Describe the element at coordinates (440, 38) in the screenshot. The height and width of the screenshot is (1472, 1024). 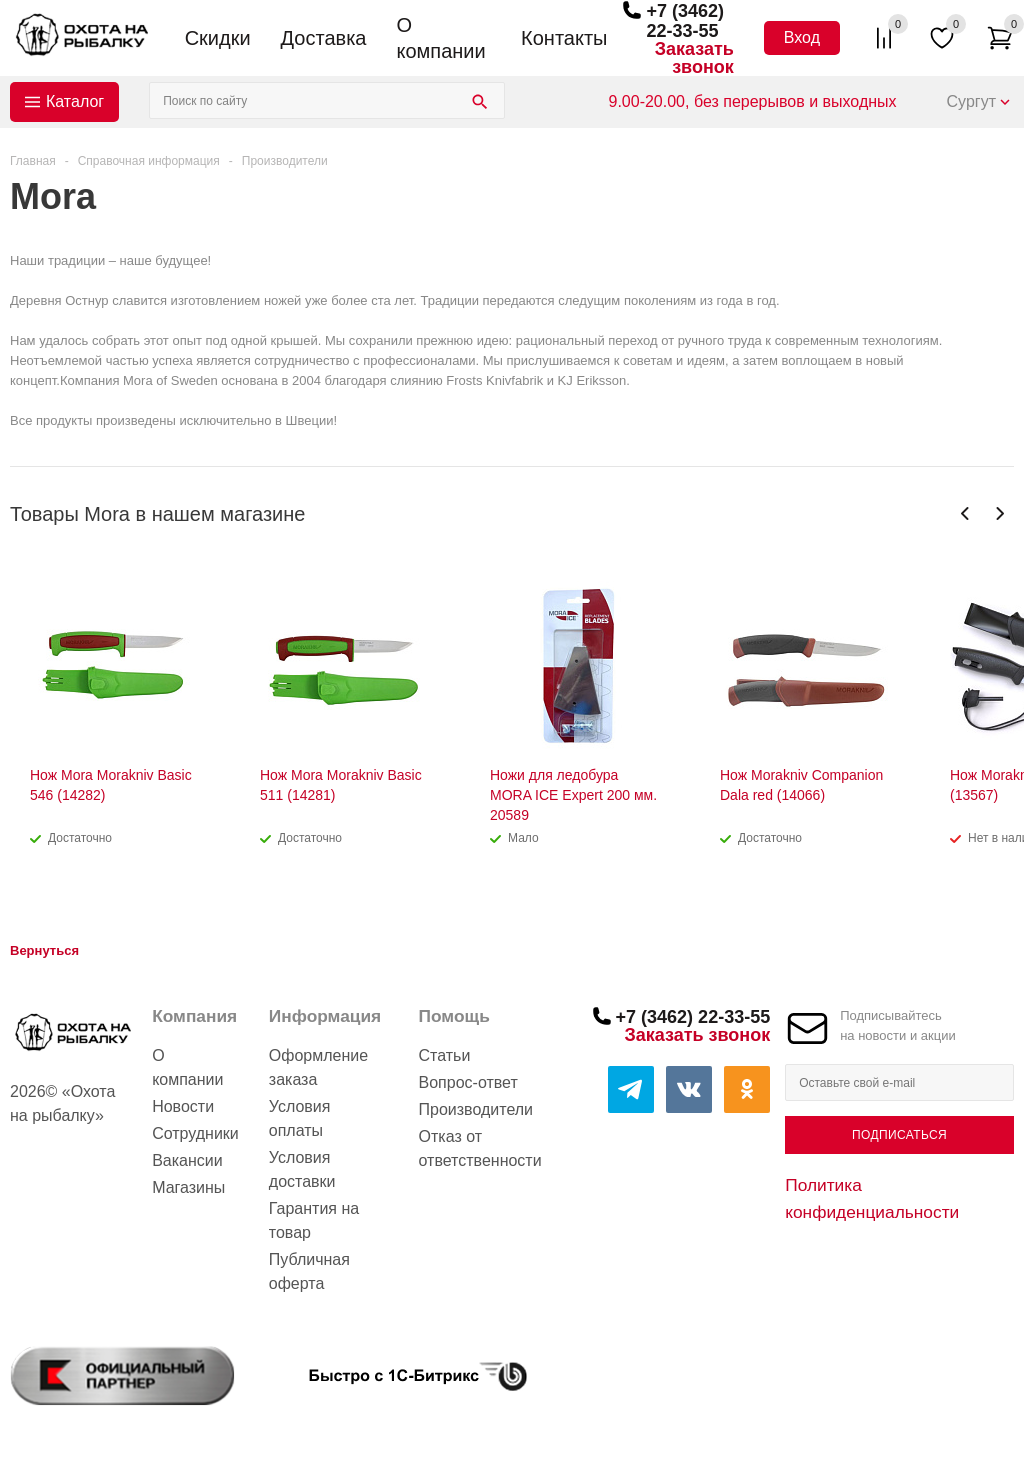
I see `О компании` at that location.